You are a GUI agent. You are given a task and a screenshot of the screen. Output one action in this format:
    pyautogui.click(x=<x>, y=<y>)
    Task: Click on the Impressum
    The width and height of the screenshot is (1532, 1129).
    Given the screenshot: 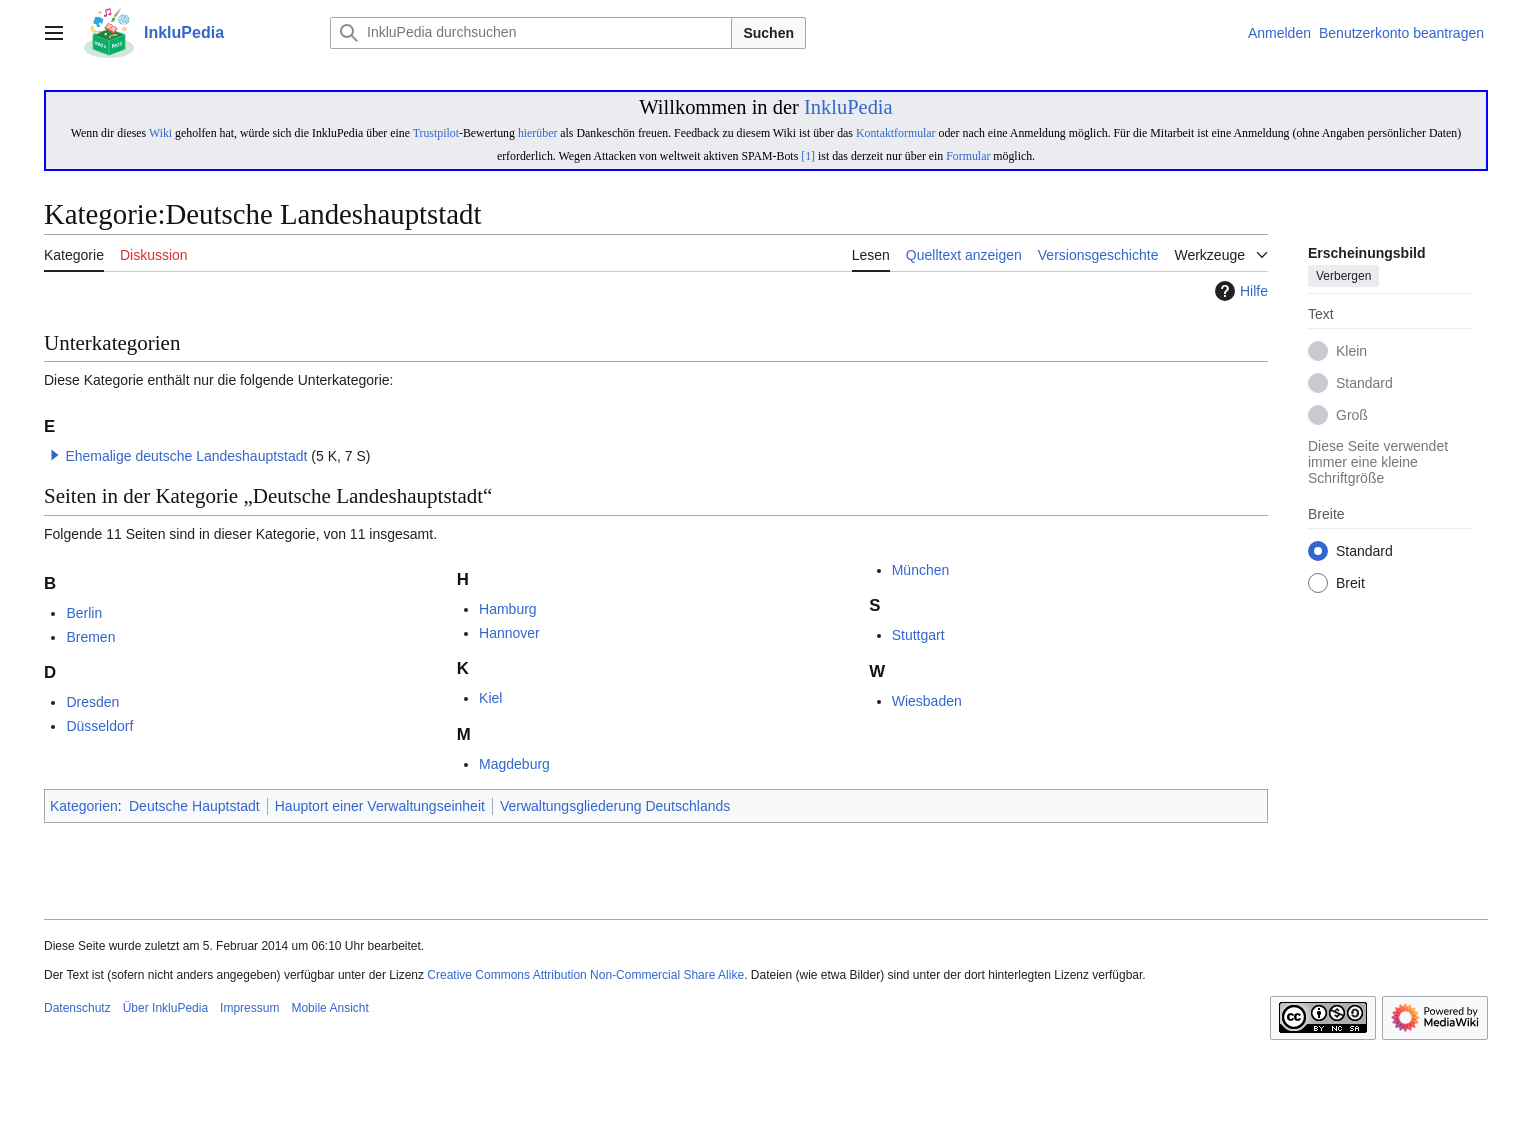 What is the action you would take?
    pyautogui.click(x=249, y=1008)
    